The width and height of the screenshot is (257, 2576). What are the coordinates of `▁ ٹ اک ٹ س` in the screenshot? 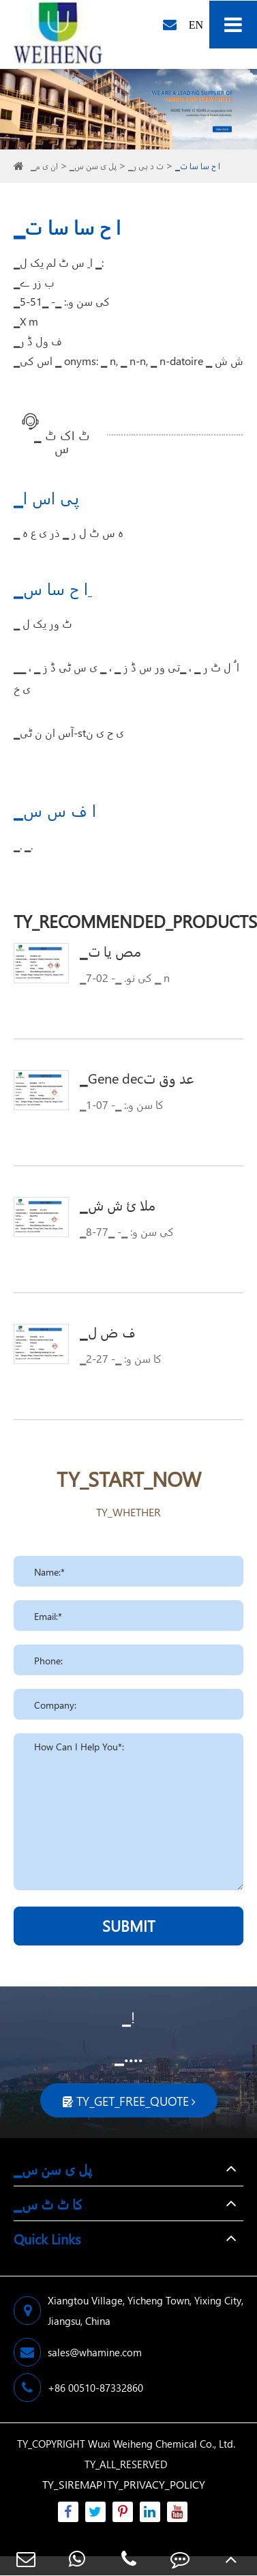 It's located at (62, 436).